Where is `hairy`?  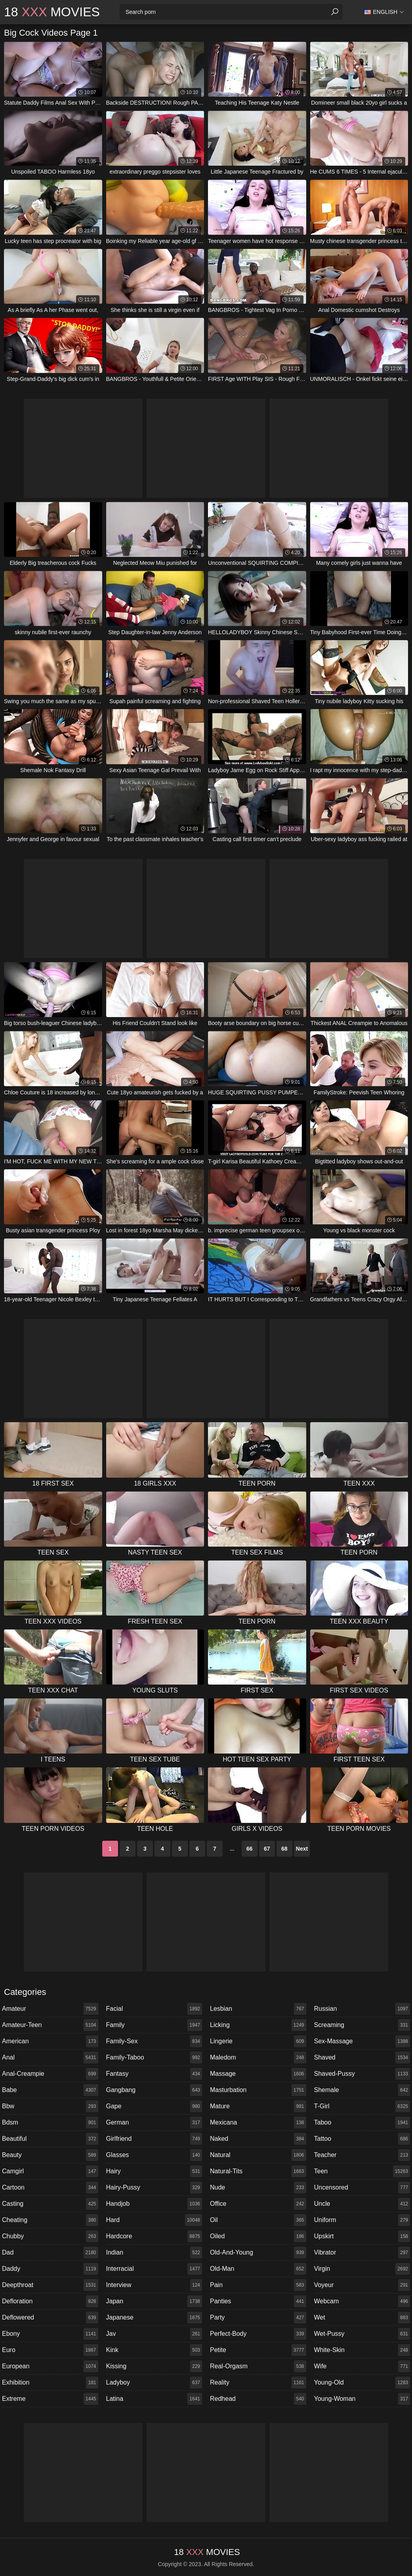 hairy is located at coordinates (154, 2171).